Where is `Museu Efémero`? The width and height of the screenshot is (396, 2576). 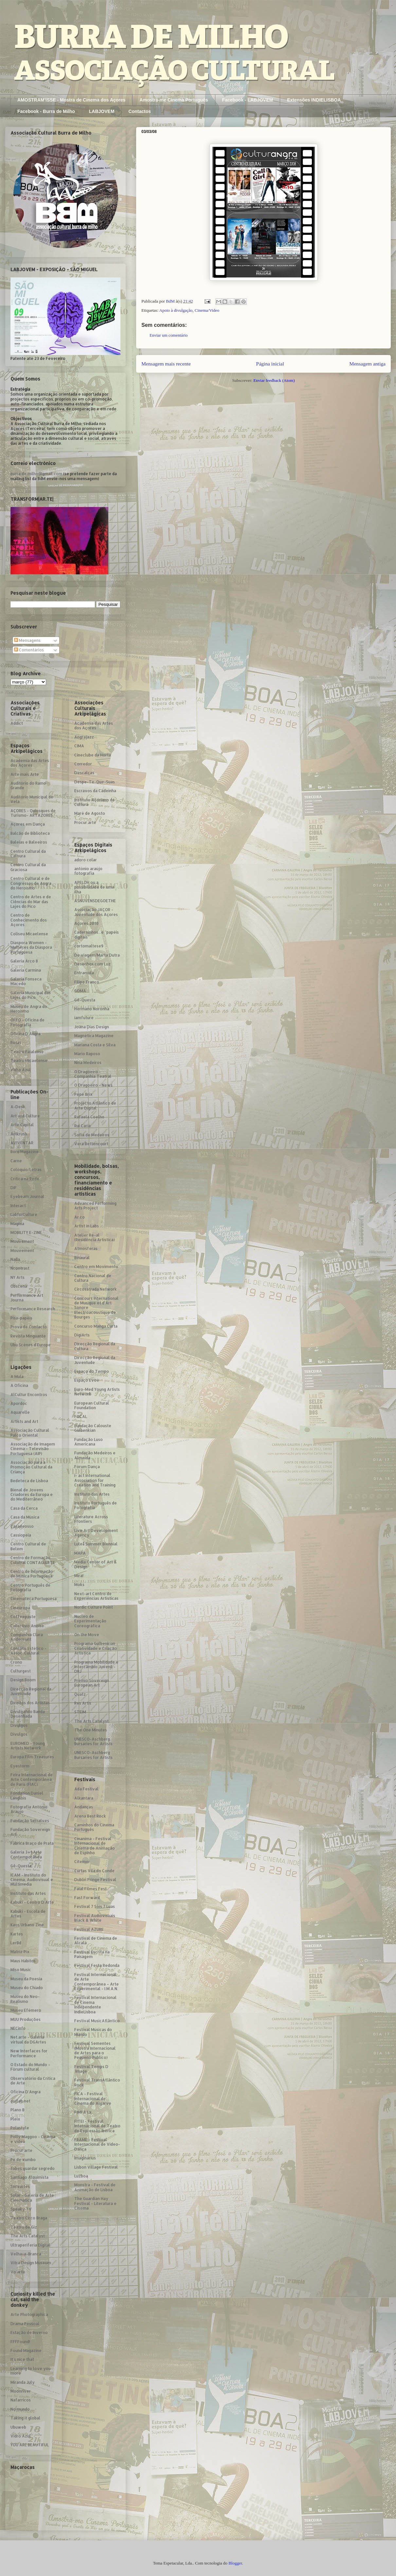 Museu Efémero is located at coordinates (25, 2010).